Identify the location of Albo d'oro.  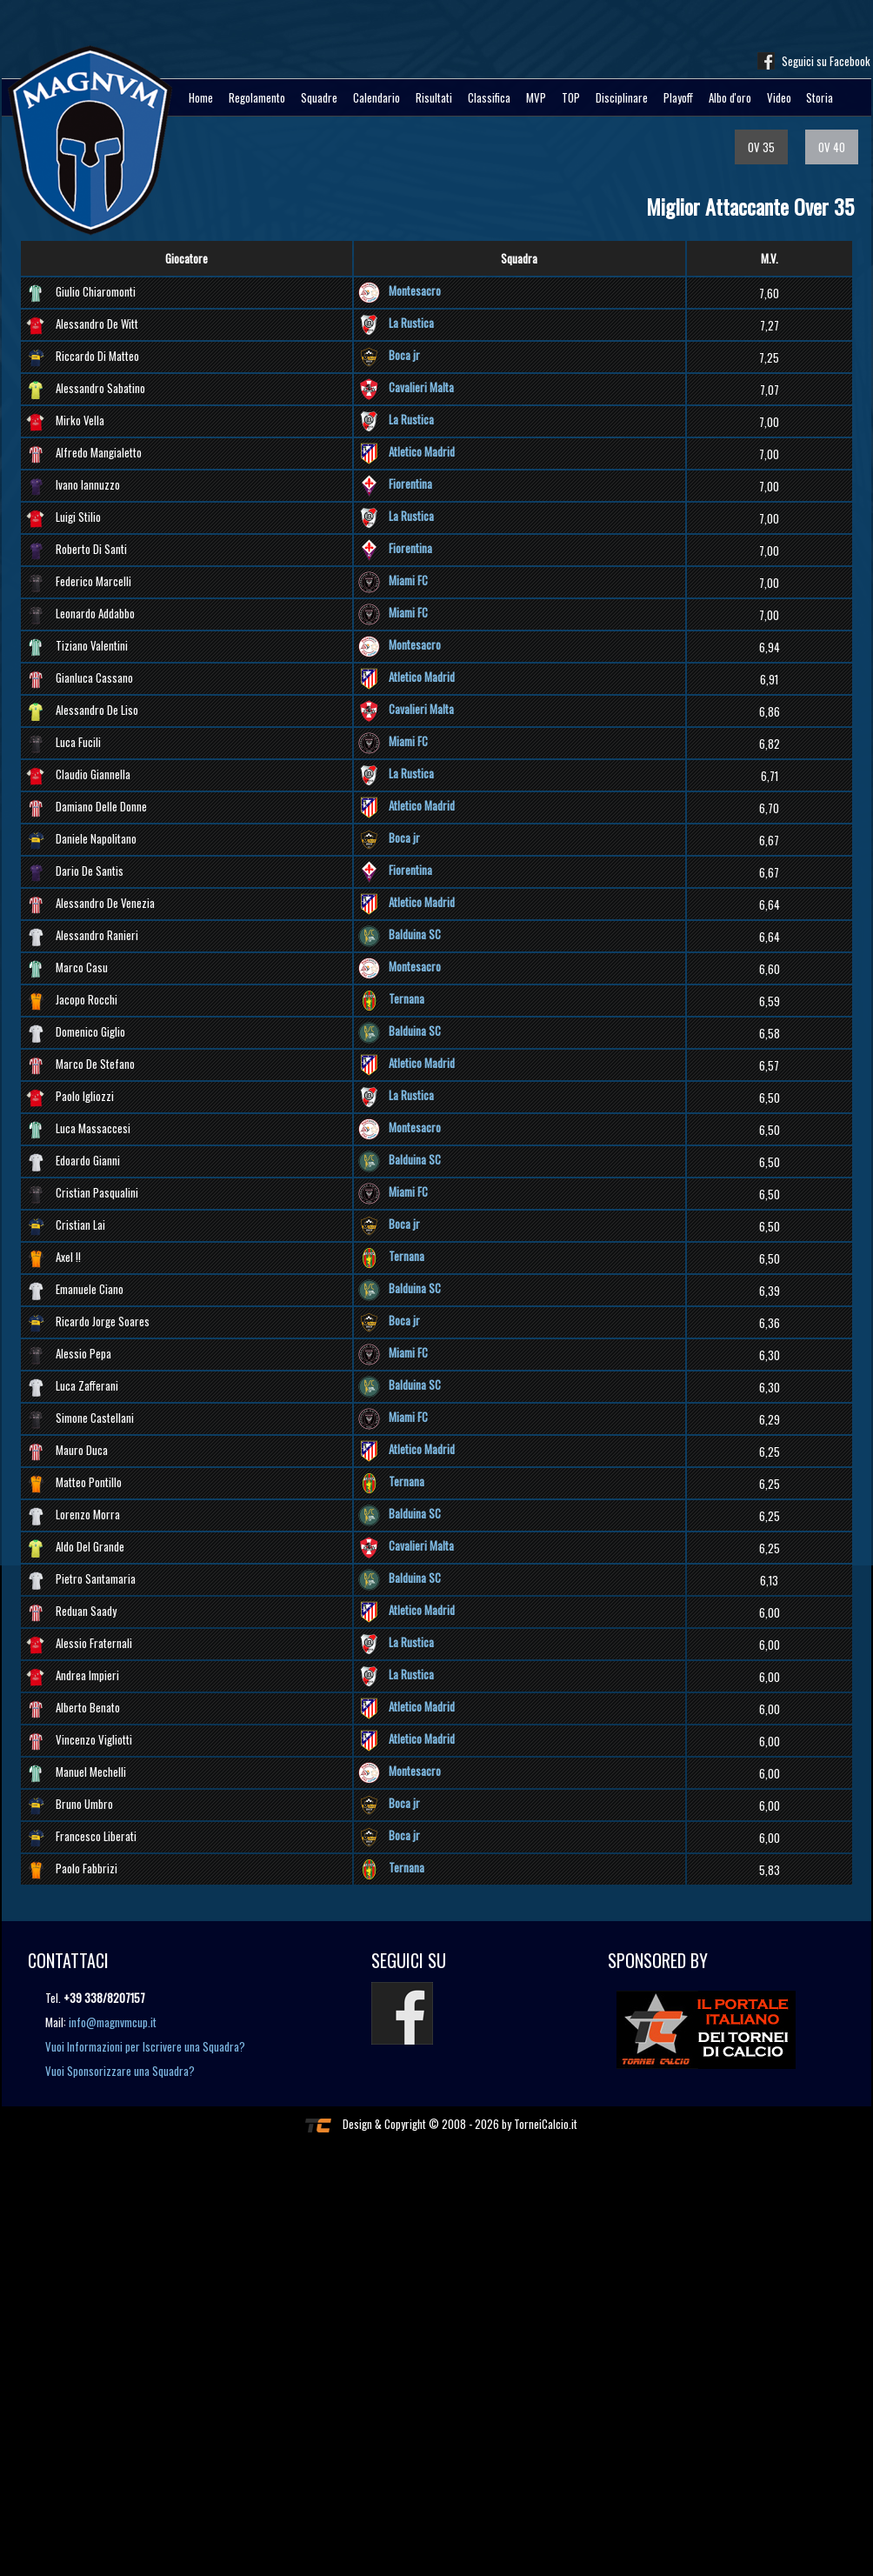
(730, 97).